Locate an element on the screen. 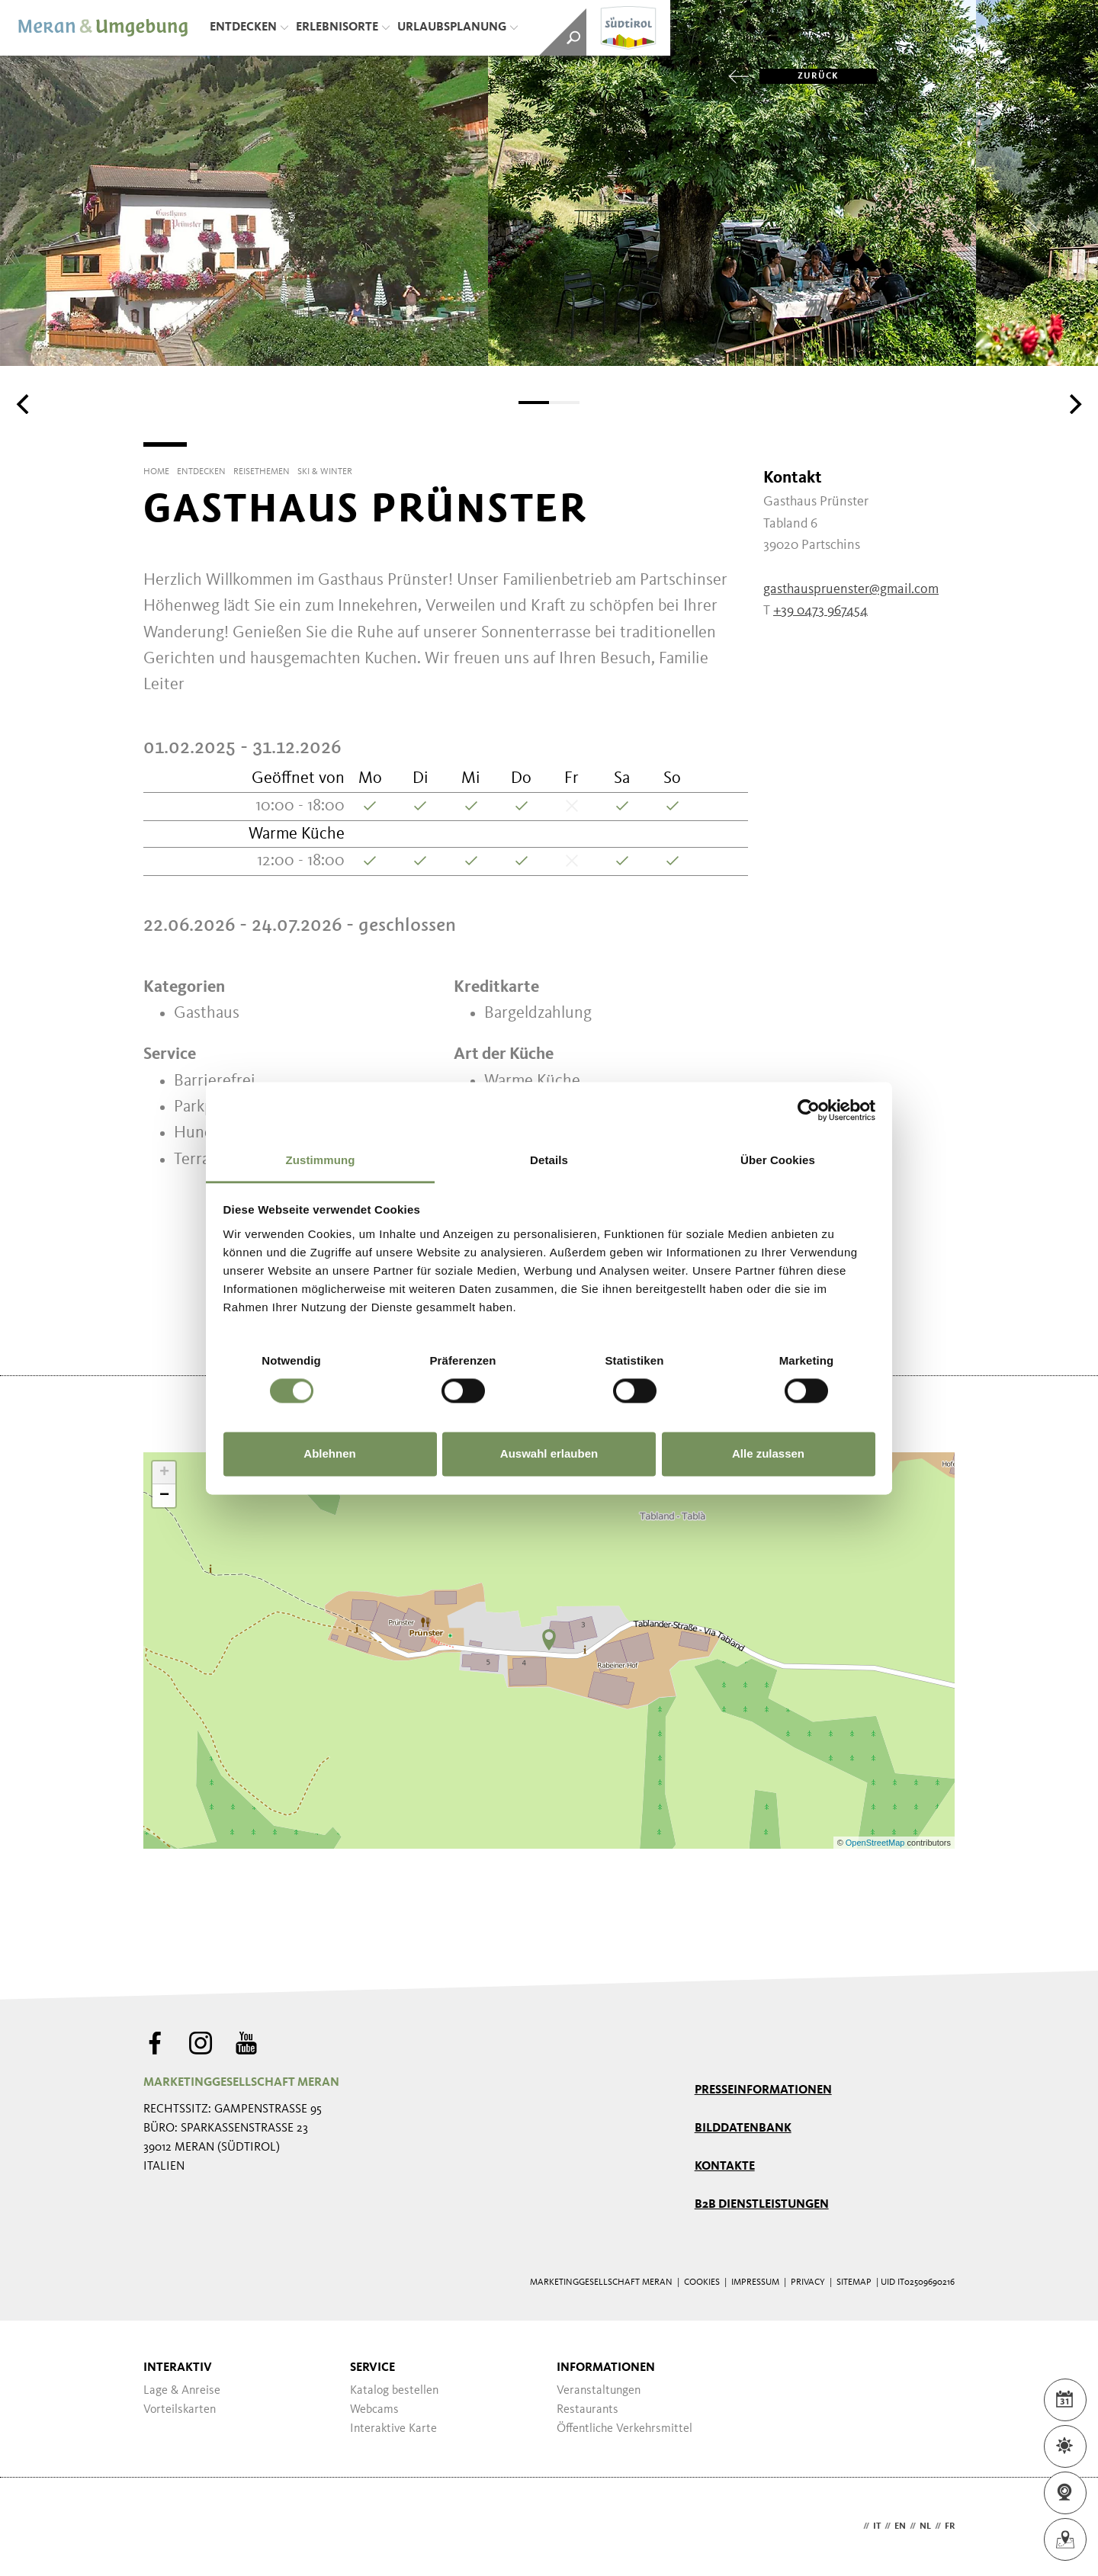 This screenshot has width=1098, height=2576. Auswahl erlauben is located at coordinates (549, 1454).